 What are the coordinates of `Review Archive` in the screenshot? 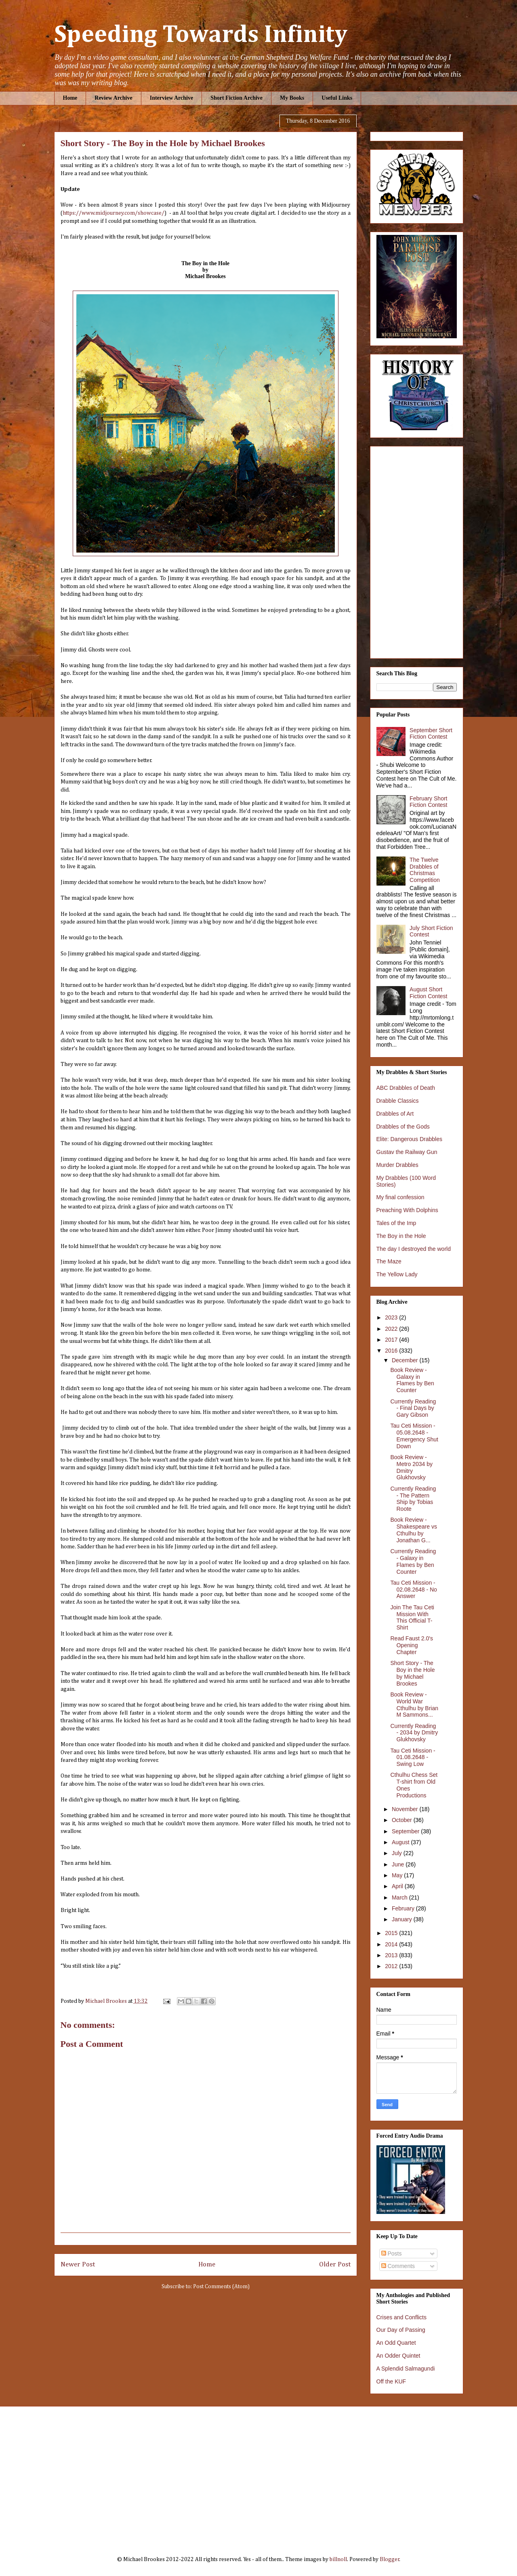 It's located at (113, 98).